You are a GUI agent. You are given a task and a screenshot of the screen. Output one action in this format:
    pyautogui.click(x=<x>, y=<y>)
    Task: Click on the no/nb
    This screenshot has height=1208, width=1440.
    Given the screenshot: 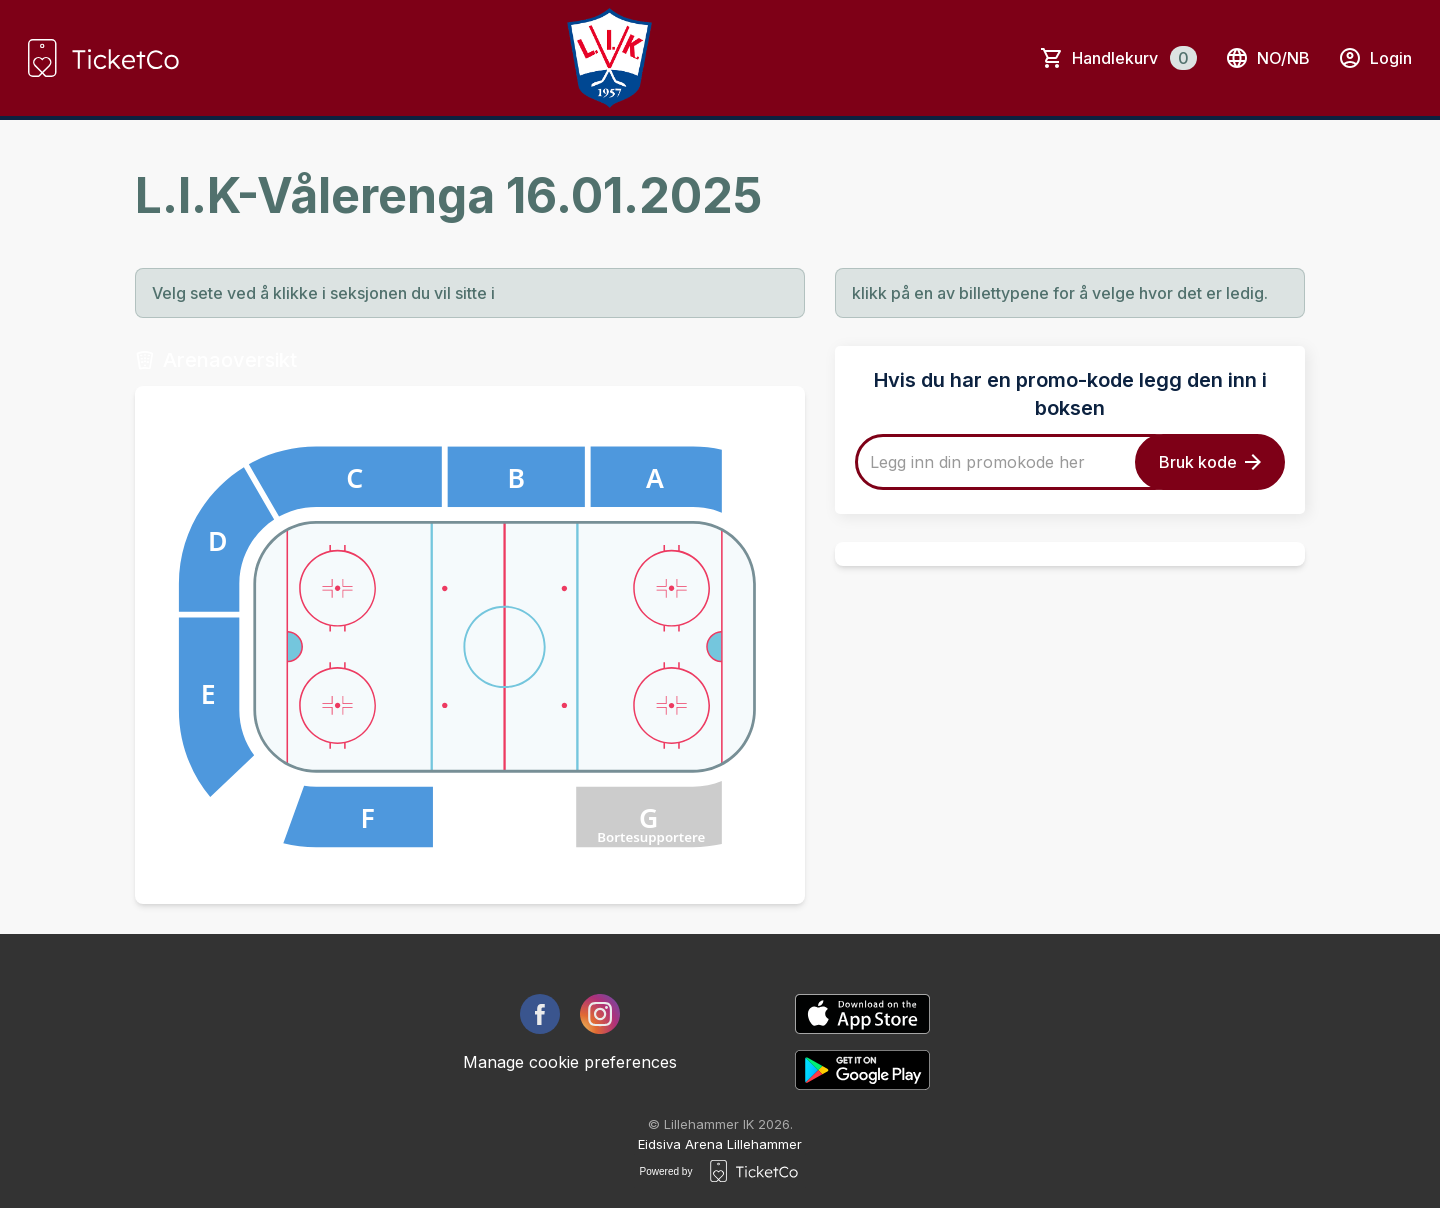 What is the action you would take?
    pyautogui.click(x=1267, y=58)
    